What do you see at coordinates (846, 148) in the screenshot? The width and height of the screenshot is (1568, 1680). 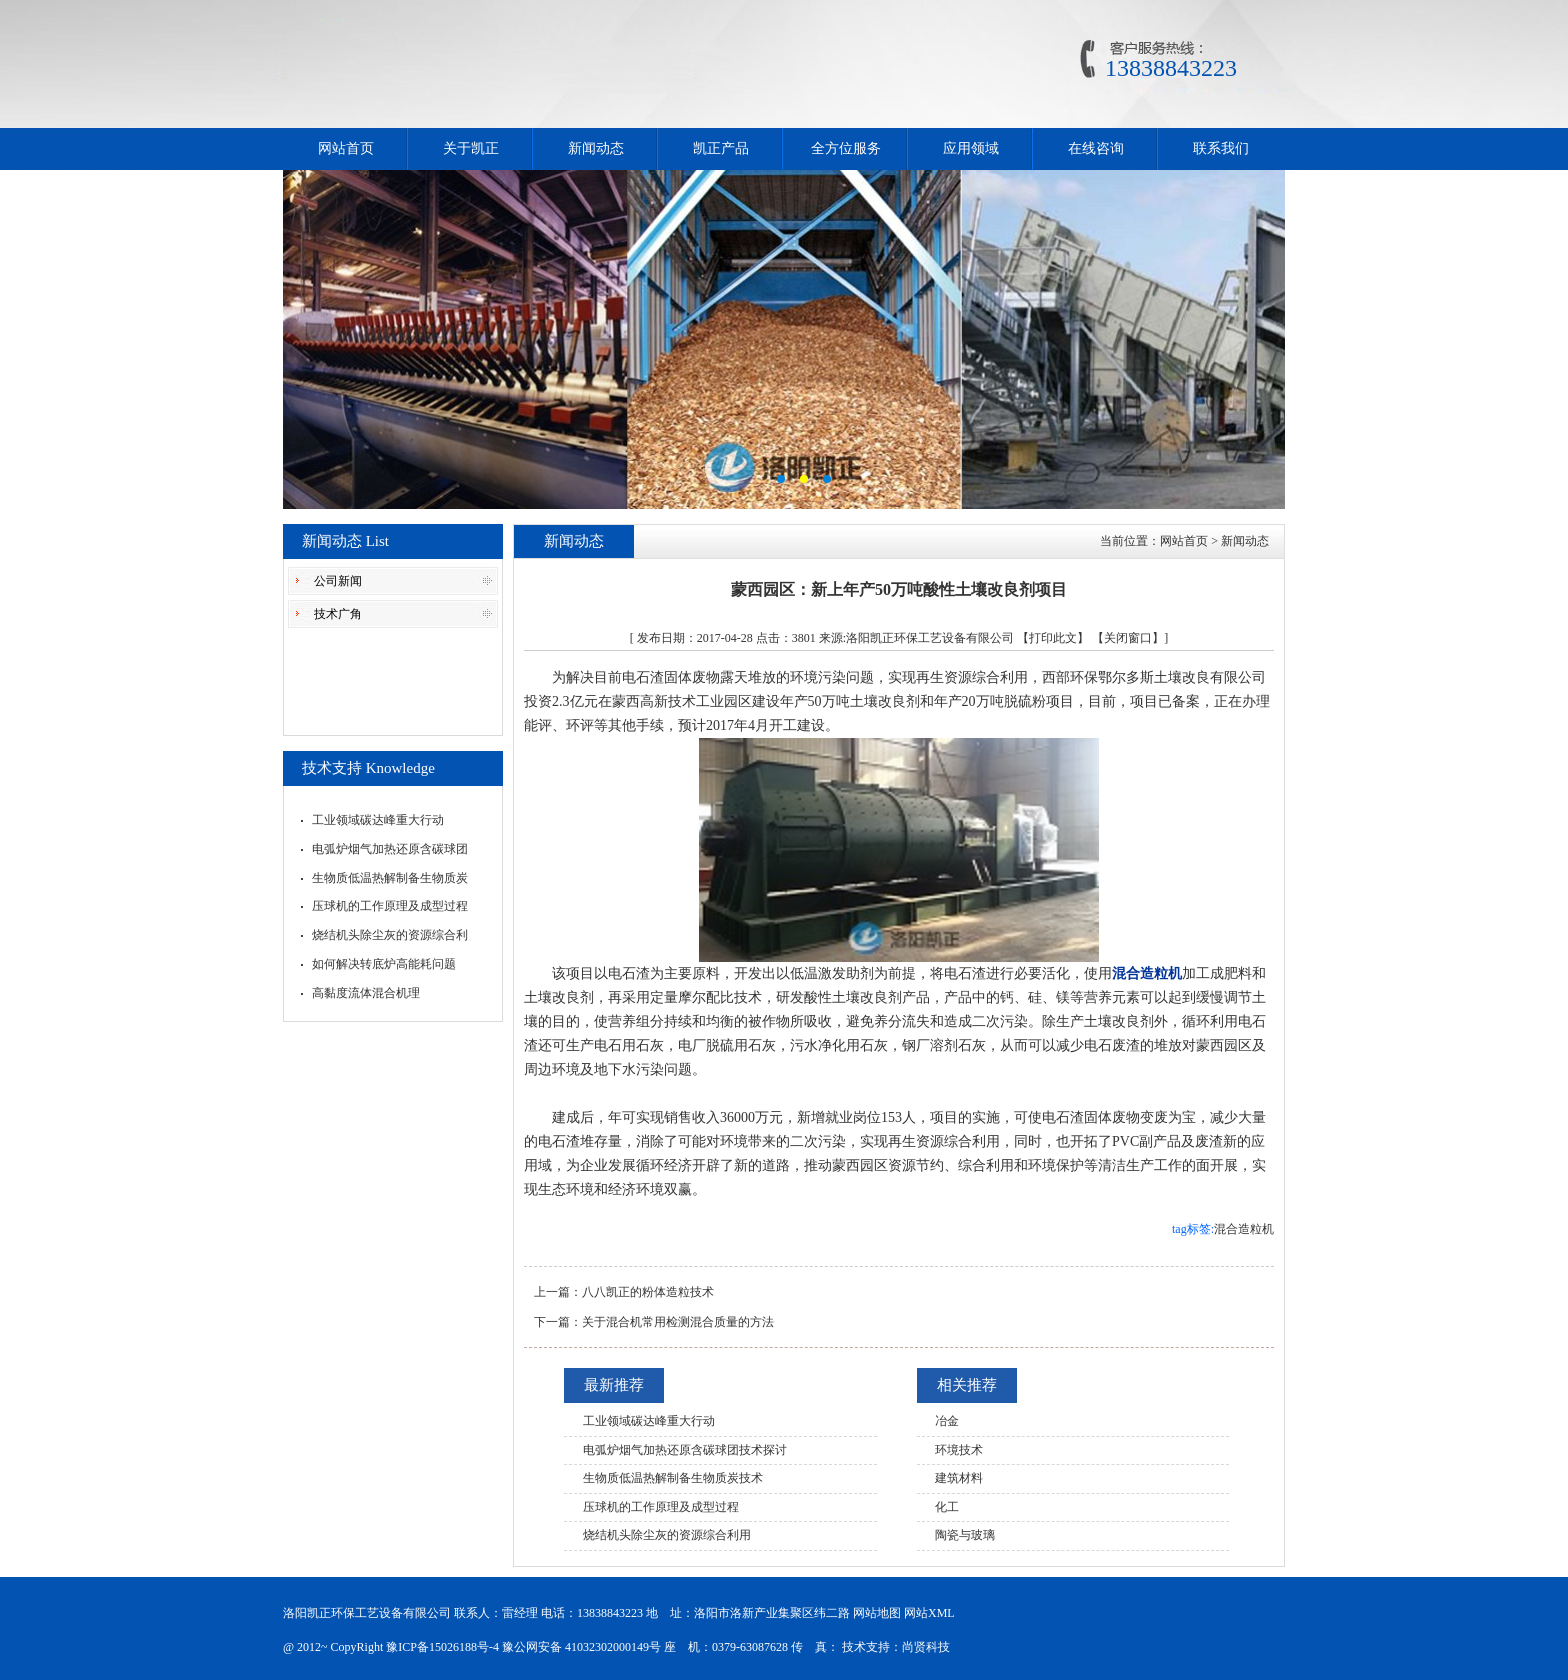 I see `全方位服务` at bounding box center [846, 148].